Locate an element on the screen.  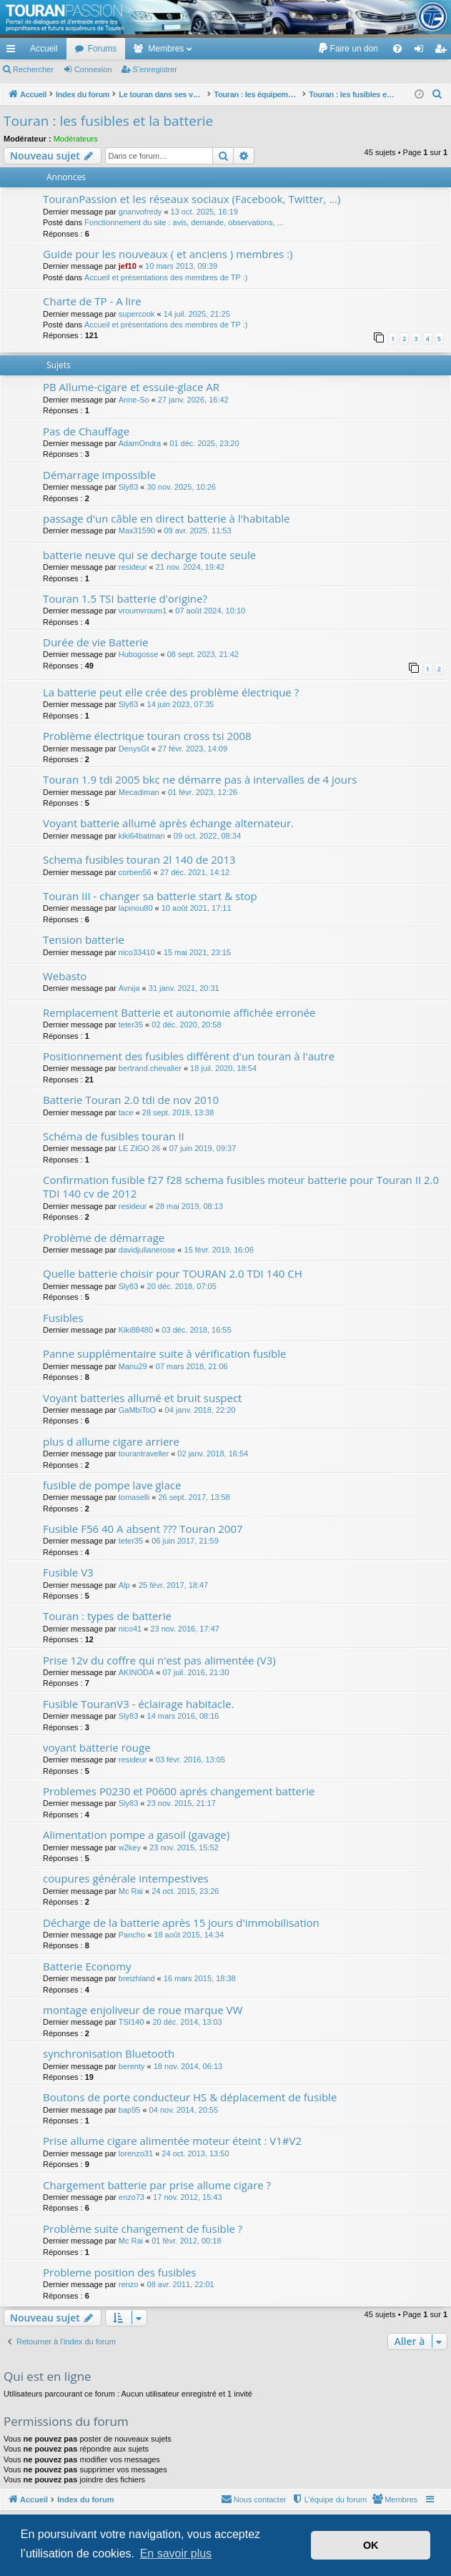
synchronisation Bluetooth is located at coordinates (108, 2053).